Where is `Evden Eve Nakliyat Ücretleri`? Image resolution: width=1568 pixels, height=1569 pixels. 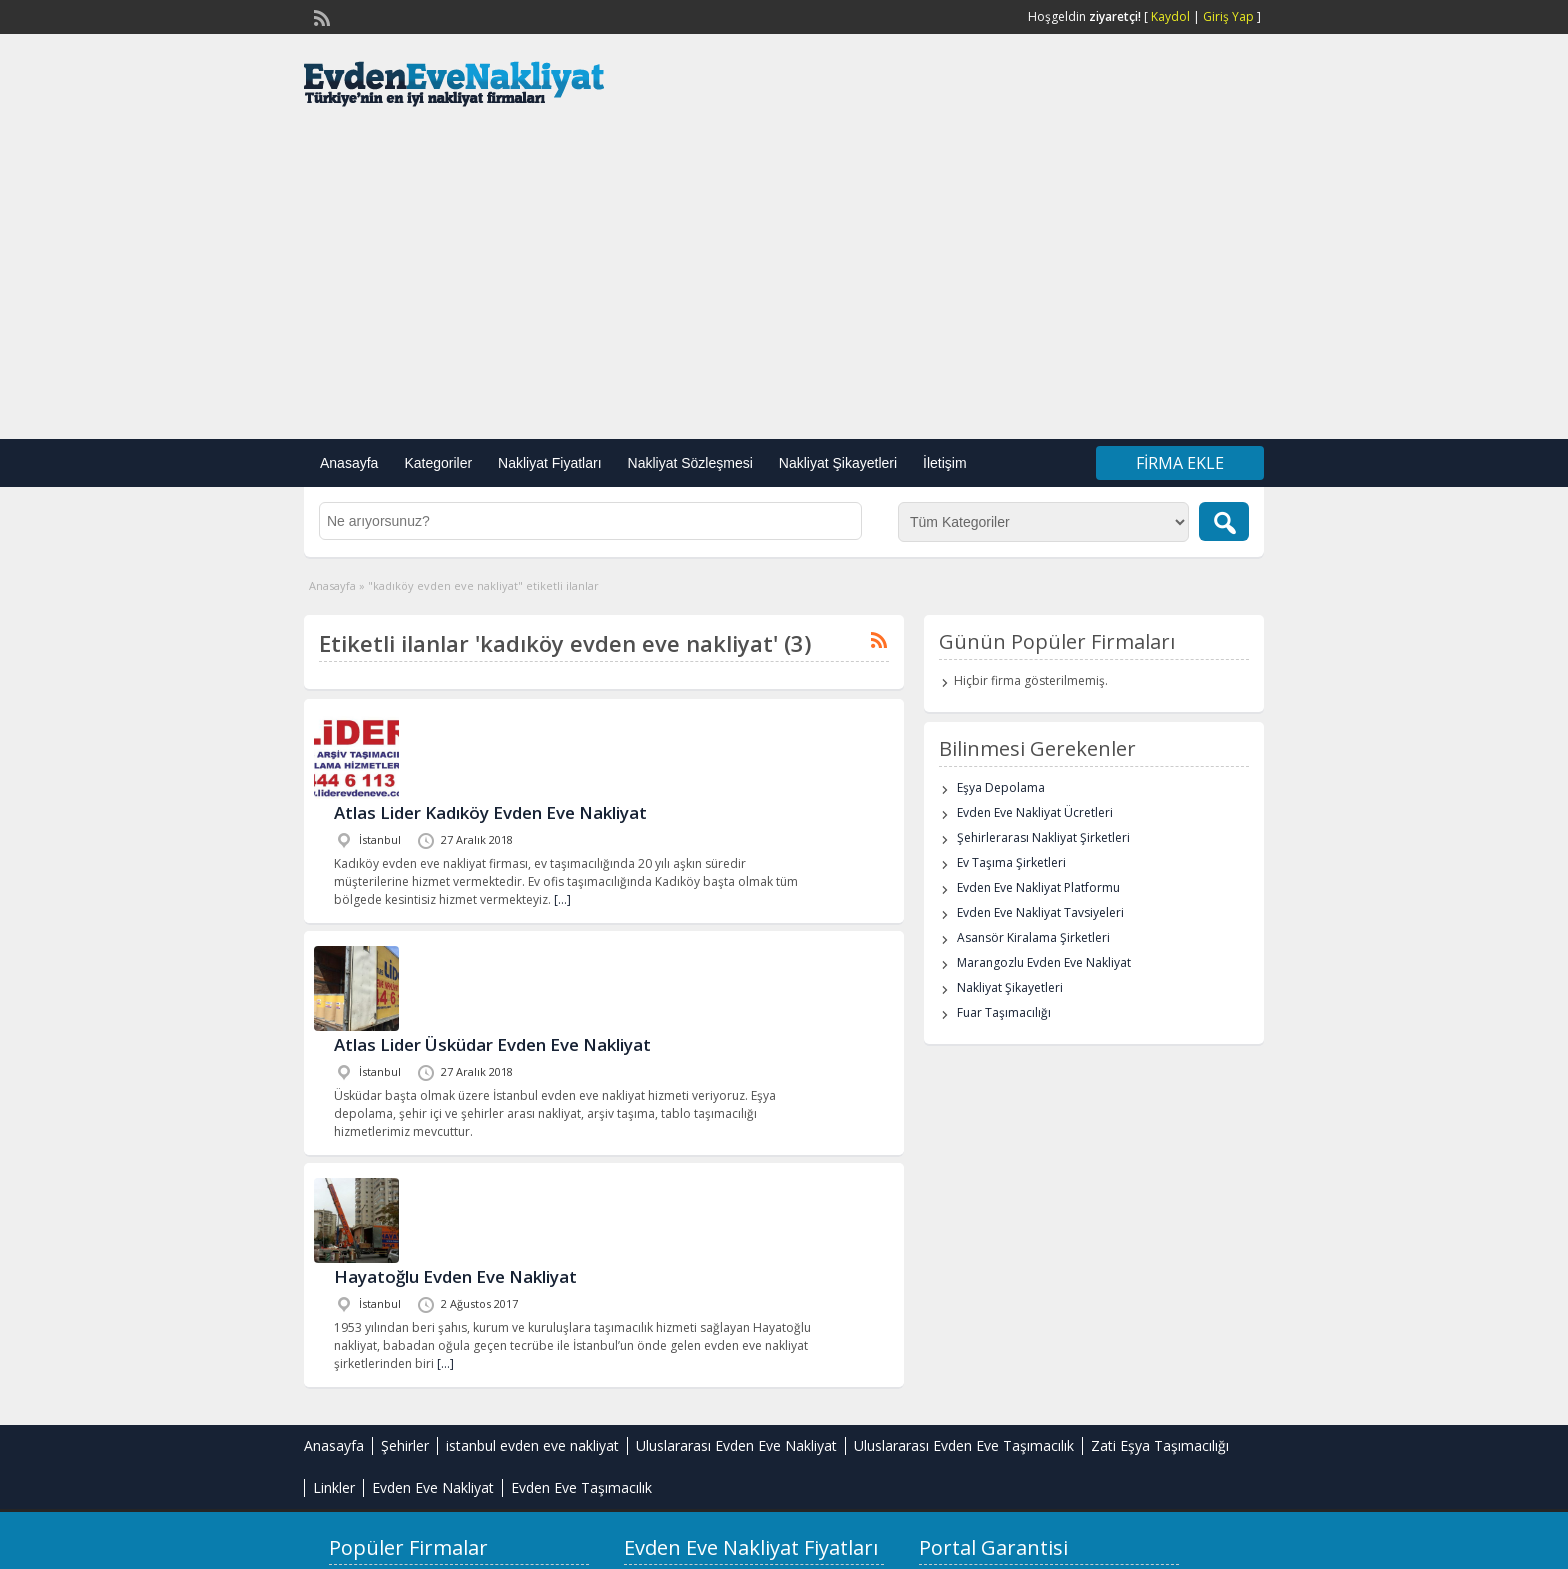
Evden Eve Nakliyat Ücretleri is located at coordinates (1035, 812).